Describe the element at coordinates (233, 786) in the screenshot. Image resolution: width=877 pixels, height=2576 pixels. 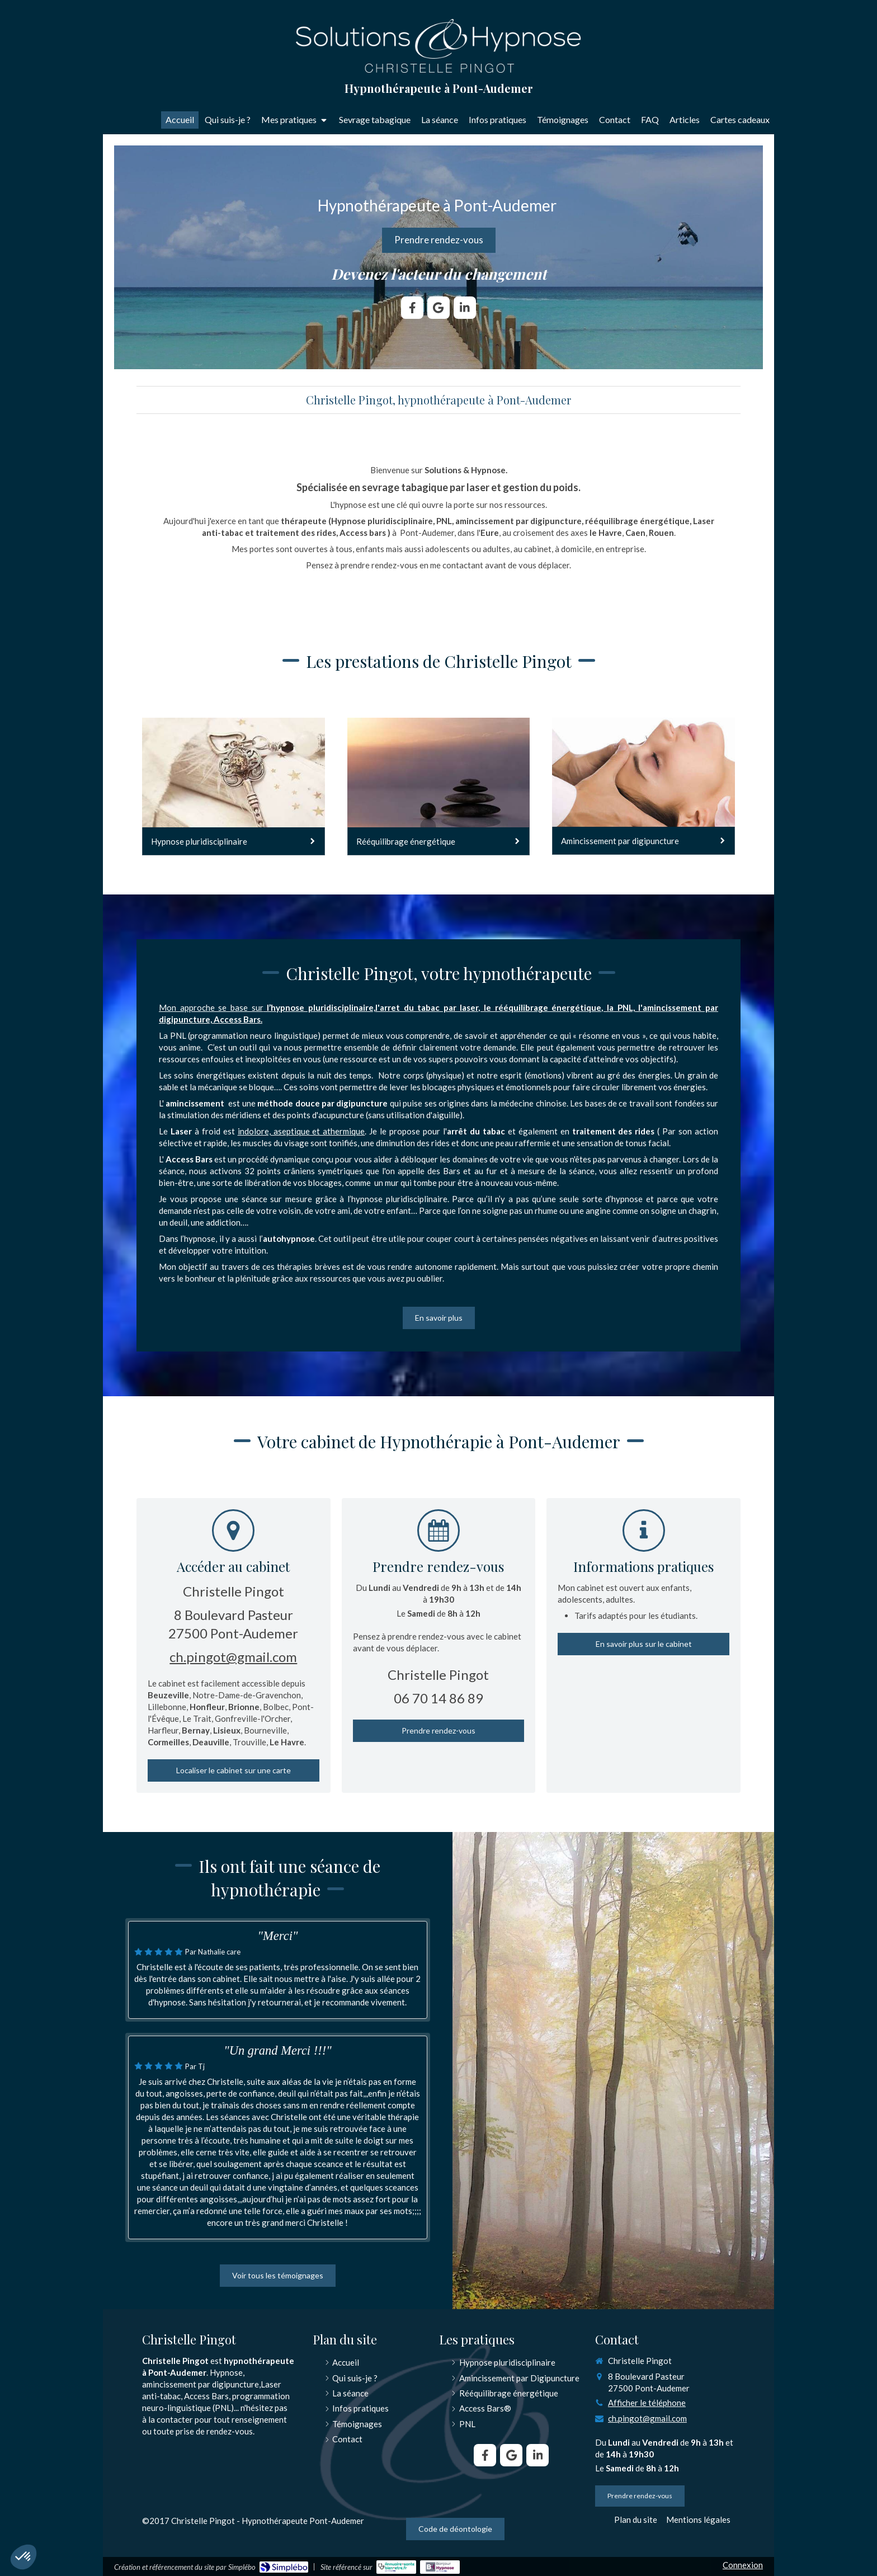
I see `[Hypnose pluridisciplinaire]` at that location.